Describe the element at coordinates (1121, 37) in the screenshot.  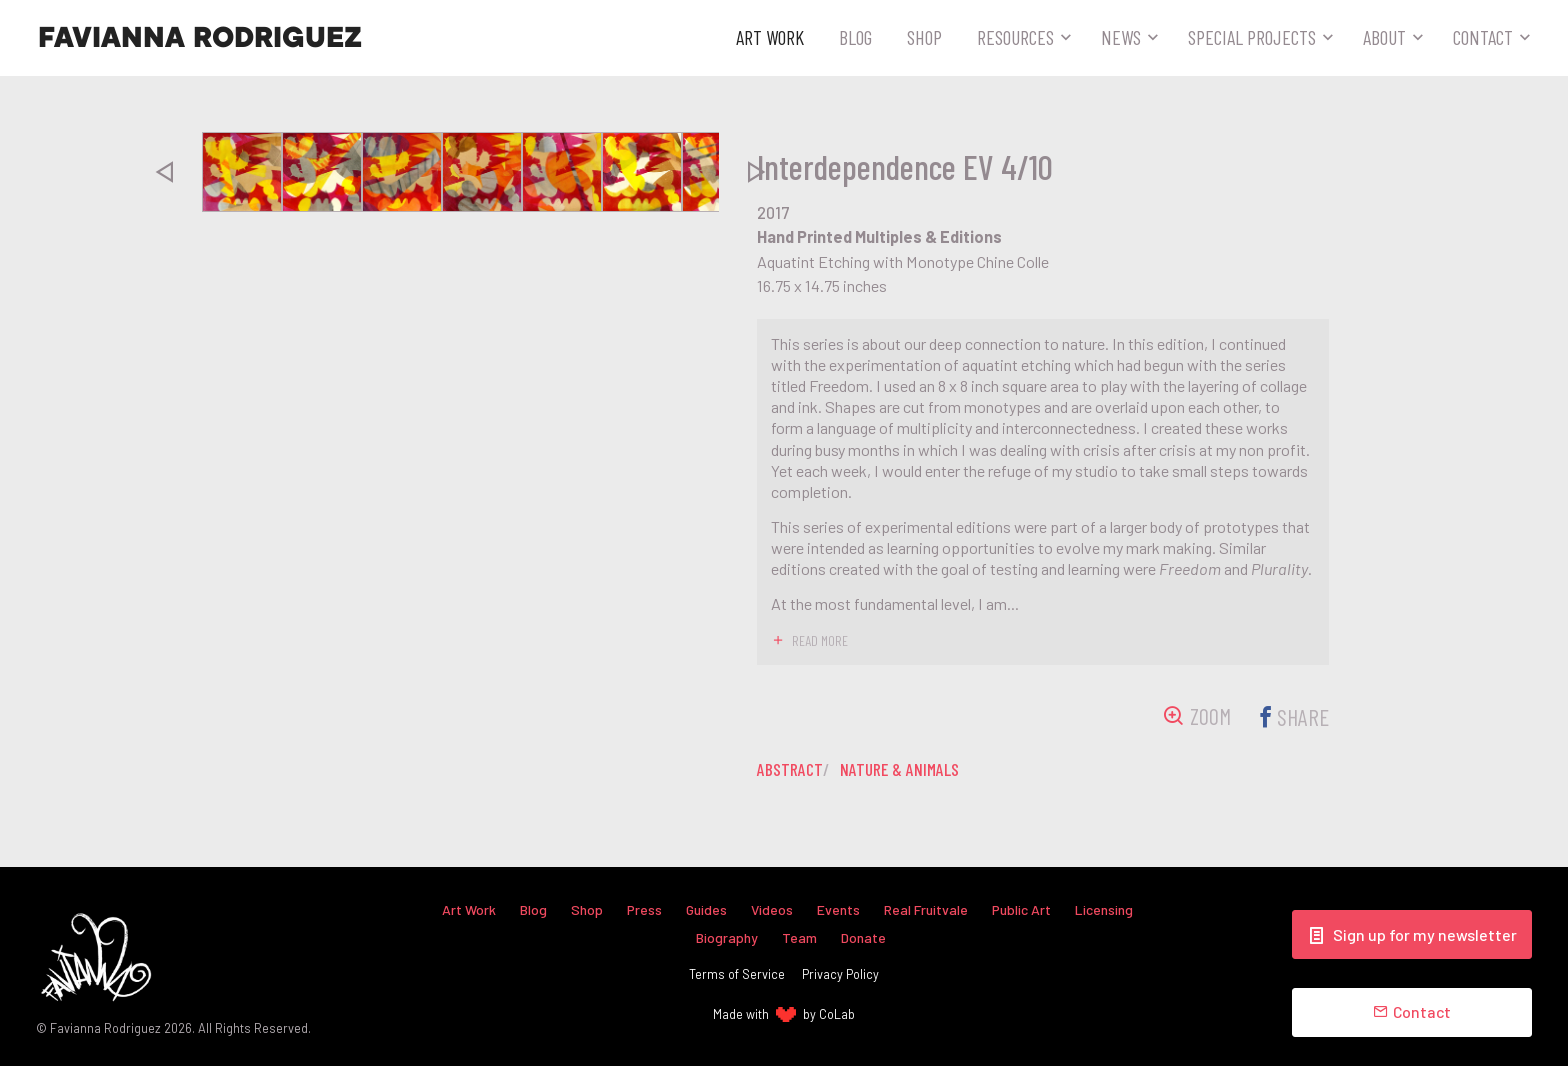
I see `News` at that location.